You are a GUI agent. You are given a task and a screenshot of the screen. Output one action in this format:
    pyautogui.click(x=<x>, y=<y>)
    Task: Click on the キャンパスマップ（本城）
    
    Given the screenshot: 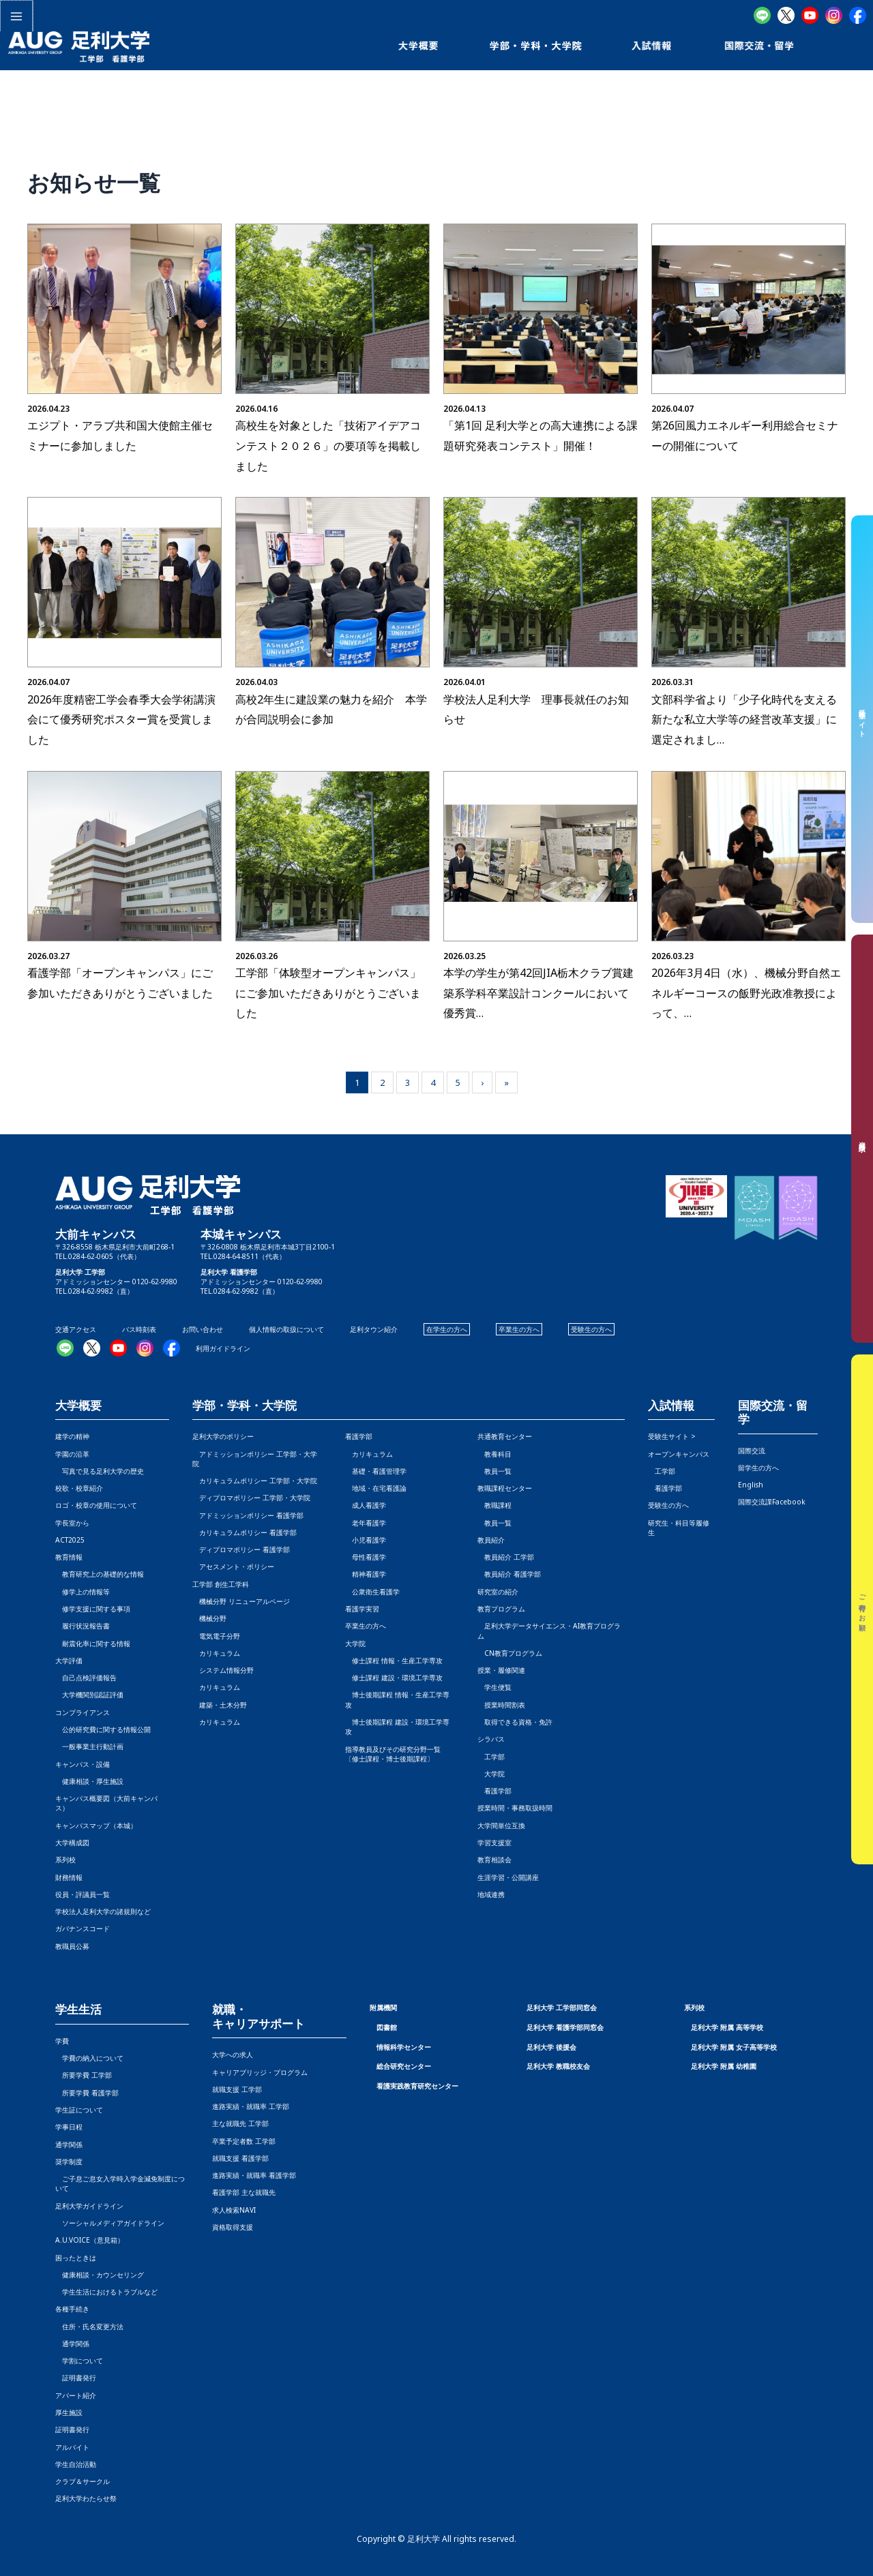 What is the action you would take?
    pyautogui.click(x=96, y=1825)
    